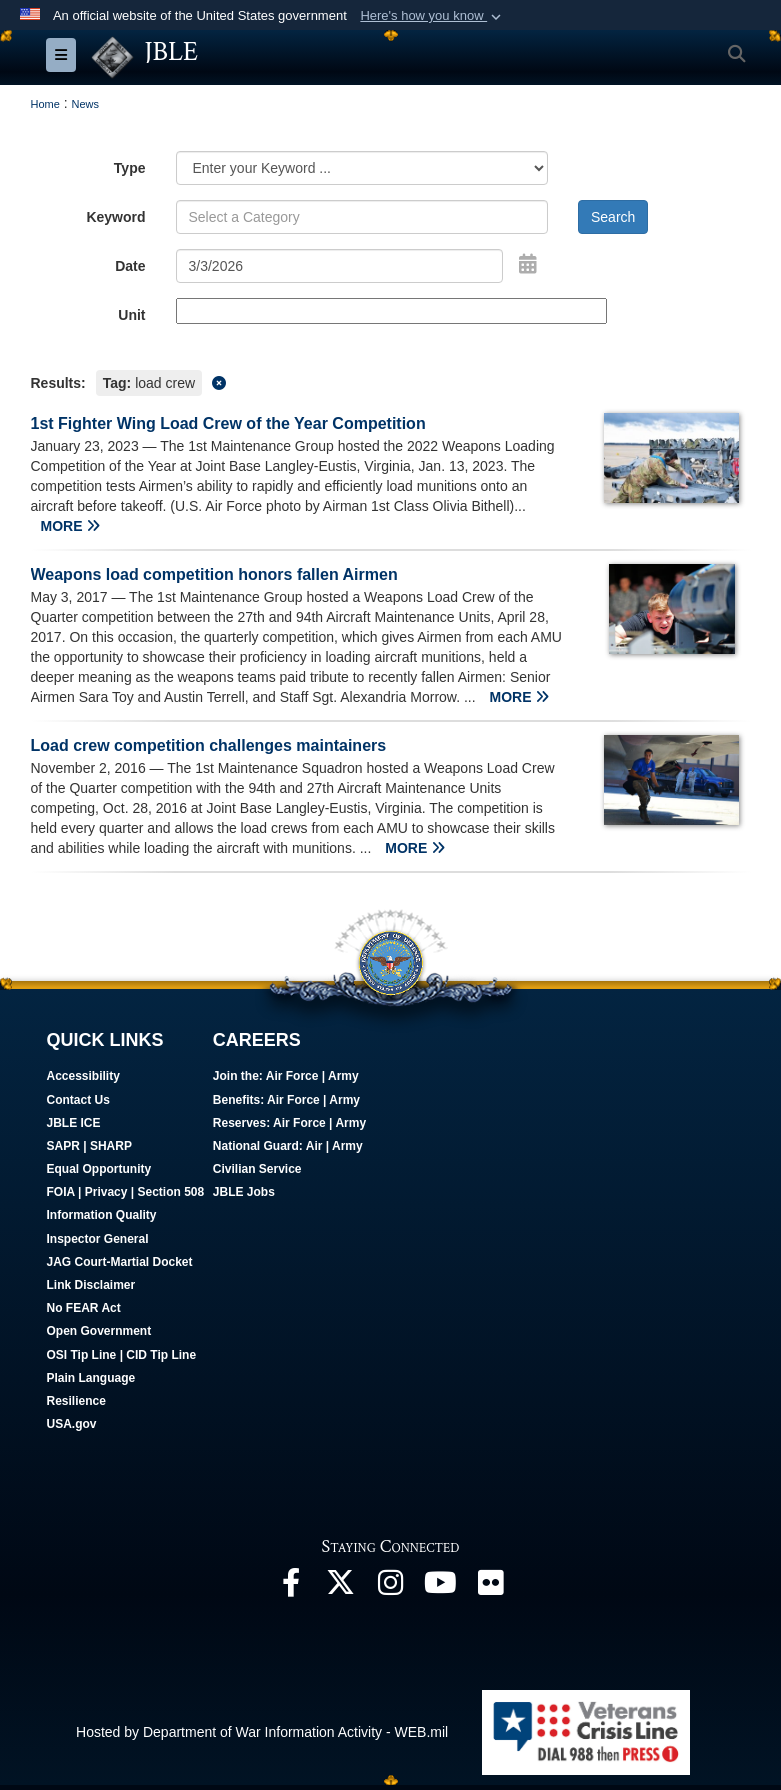 The width and height of the screenshot is (781, 1790). I want to click on [button], so click(432, 16).